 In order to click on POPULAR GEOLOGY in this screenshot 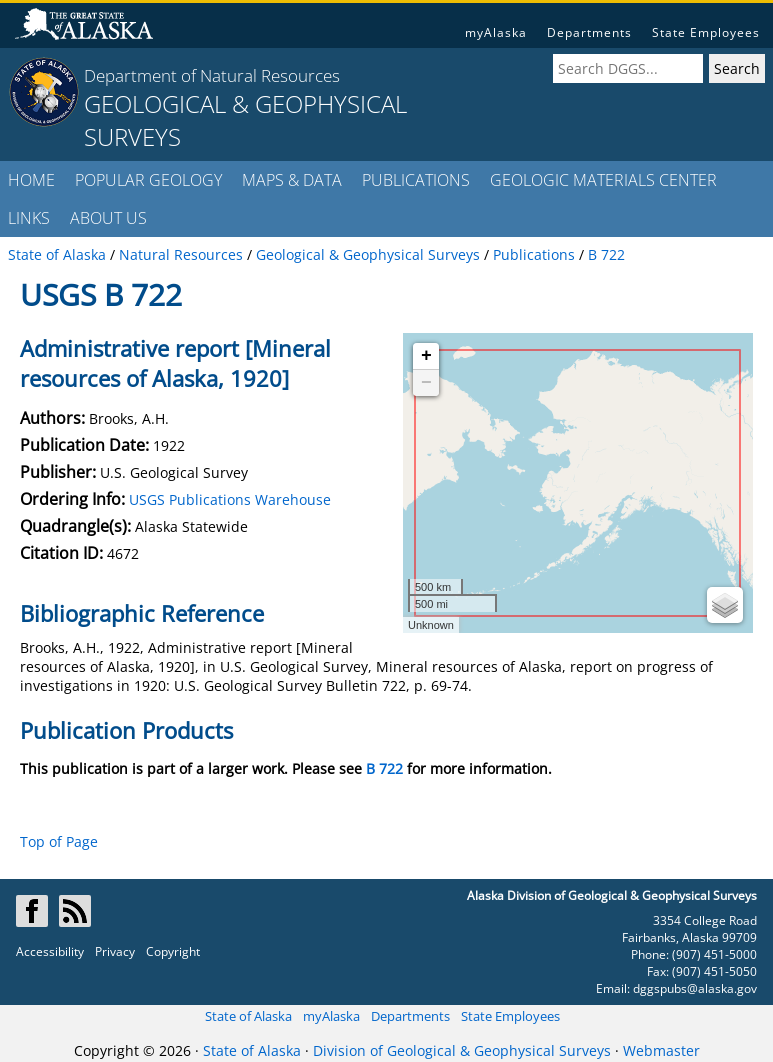, I will do `click(148, 180)`.